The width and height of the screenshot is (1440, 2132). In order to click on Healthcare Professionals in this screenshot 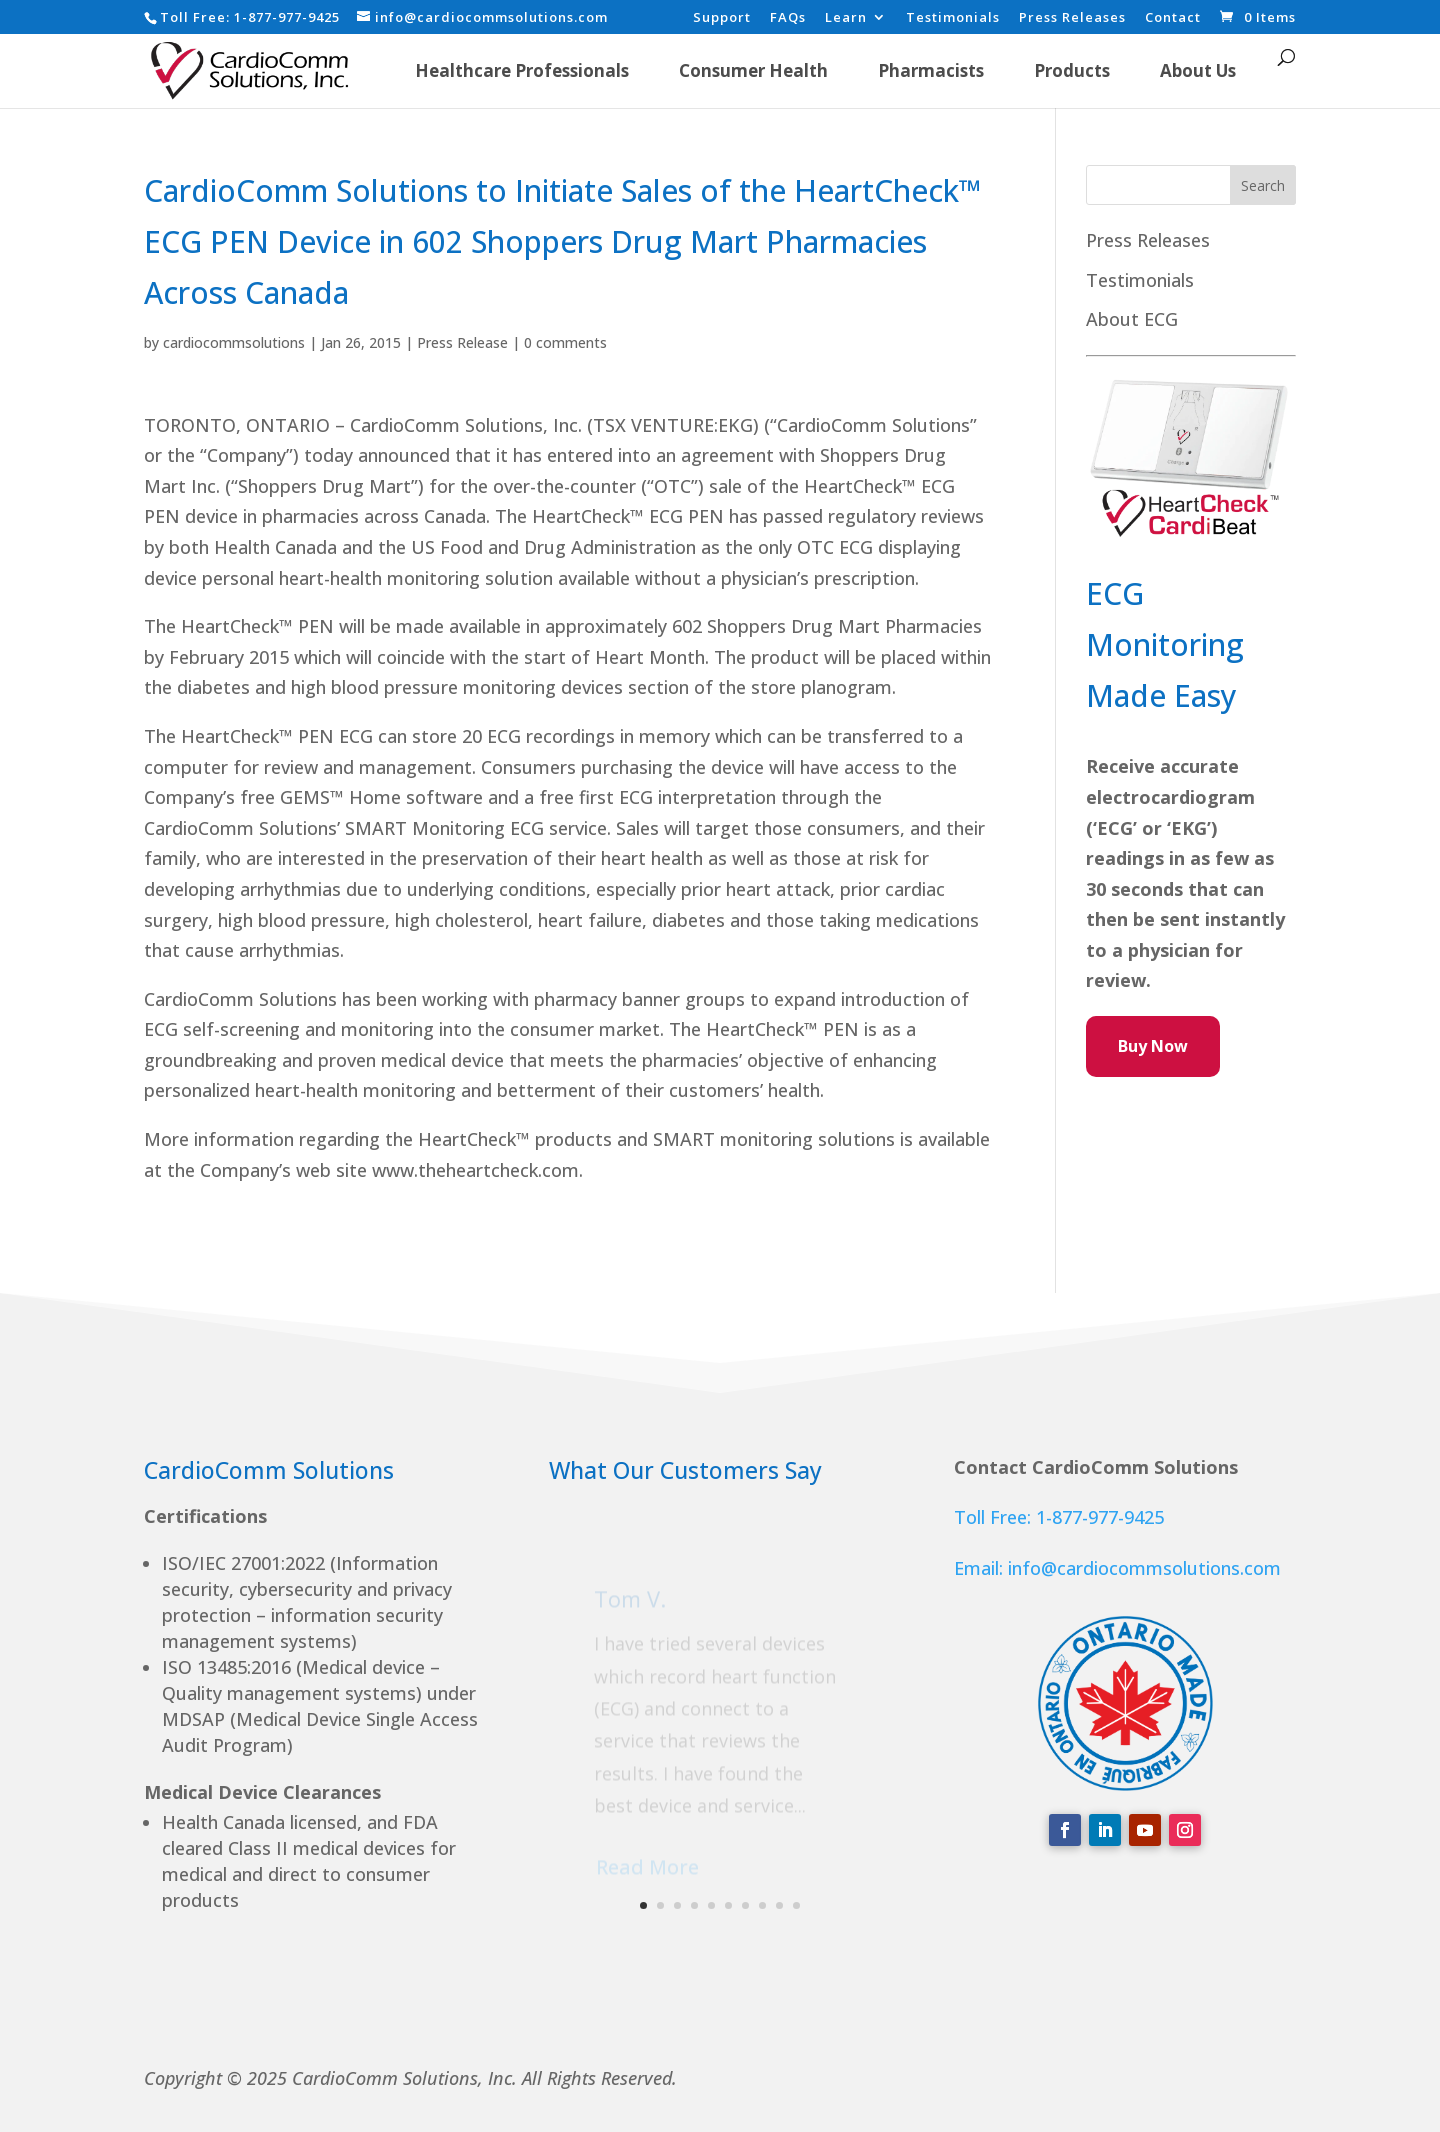, I will do `click(522, 70)`.